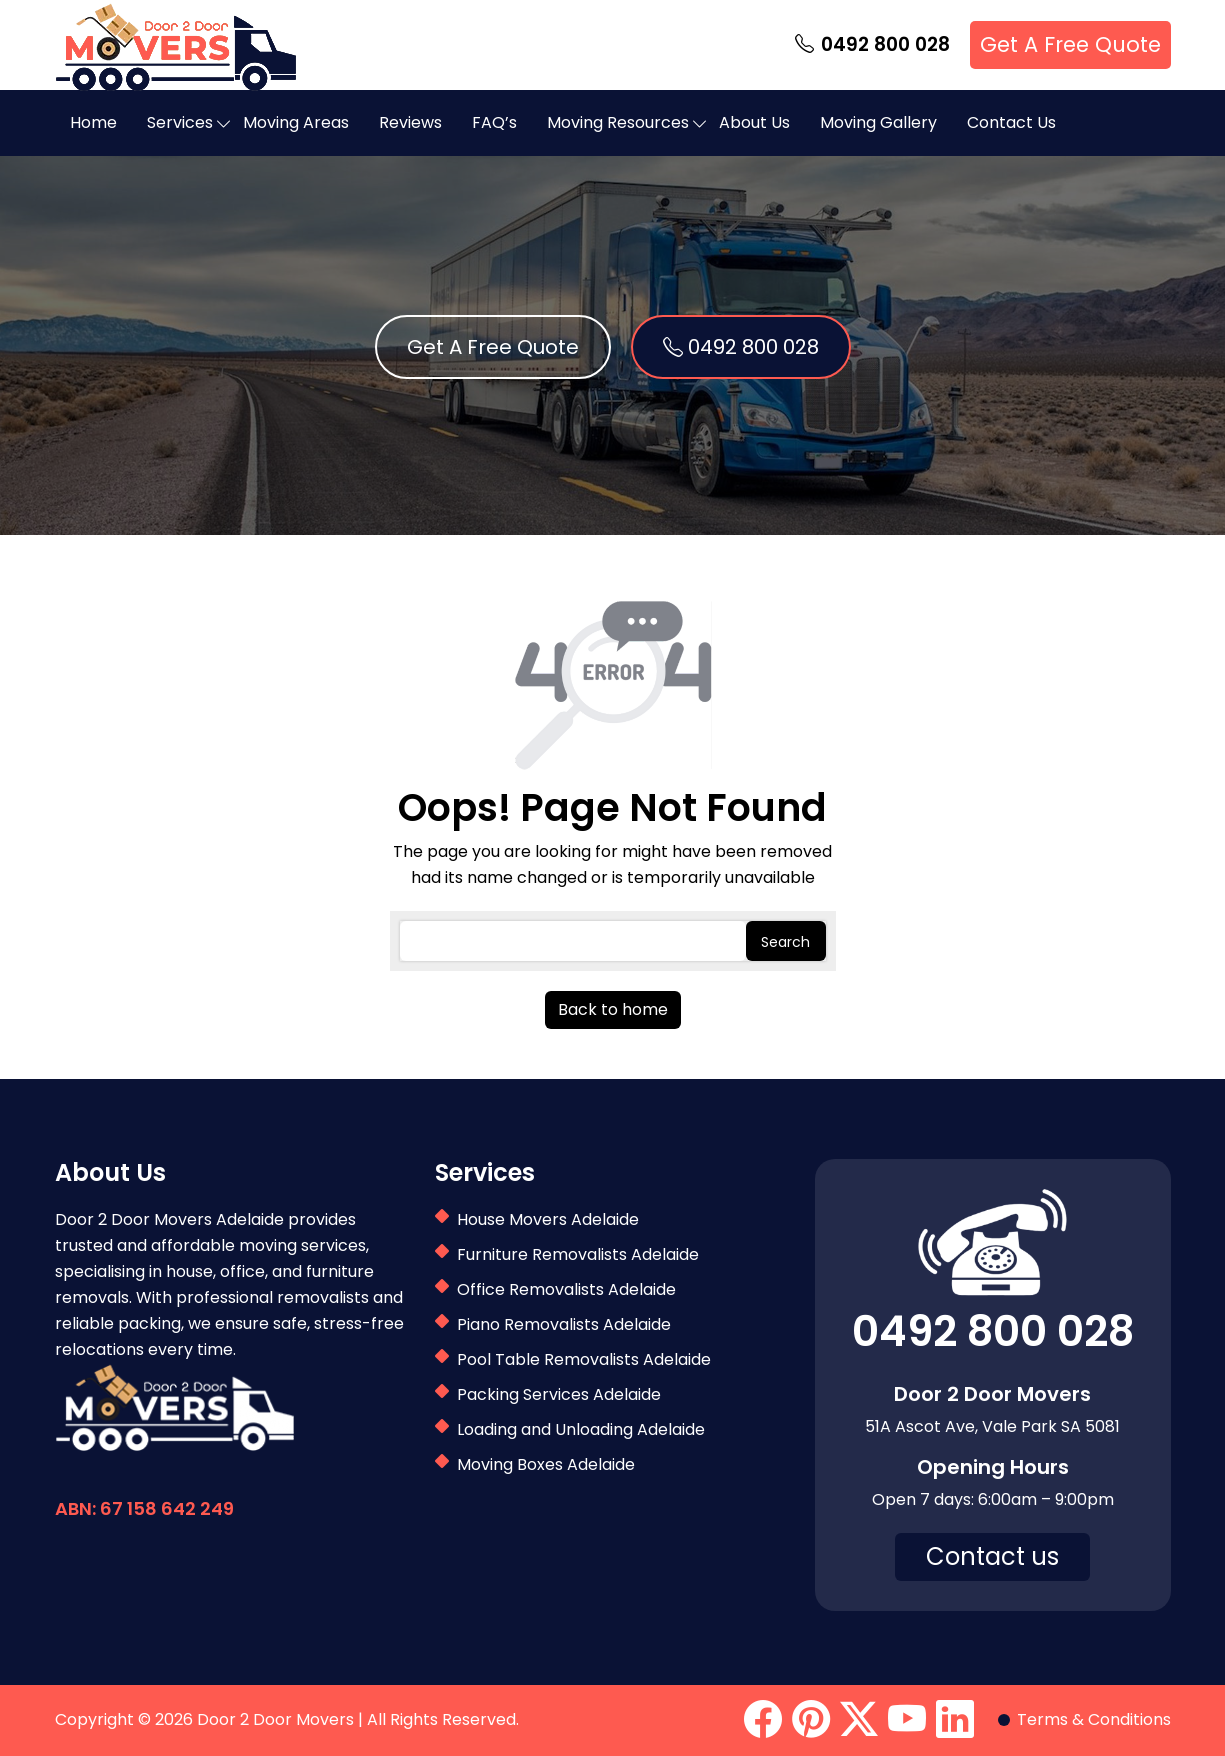 Image resolution: width=1225 pixels, height=1756 pixels. Describe the element at coordinates (546, 1464) in the screenshot. I see `Moving Boxes Adelaide` at that location.